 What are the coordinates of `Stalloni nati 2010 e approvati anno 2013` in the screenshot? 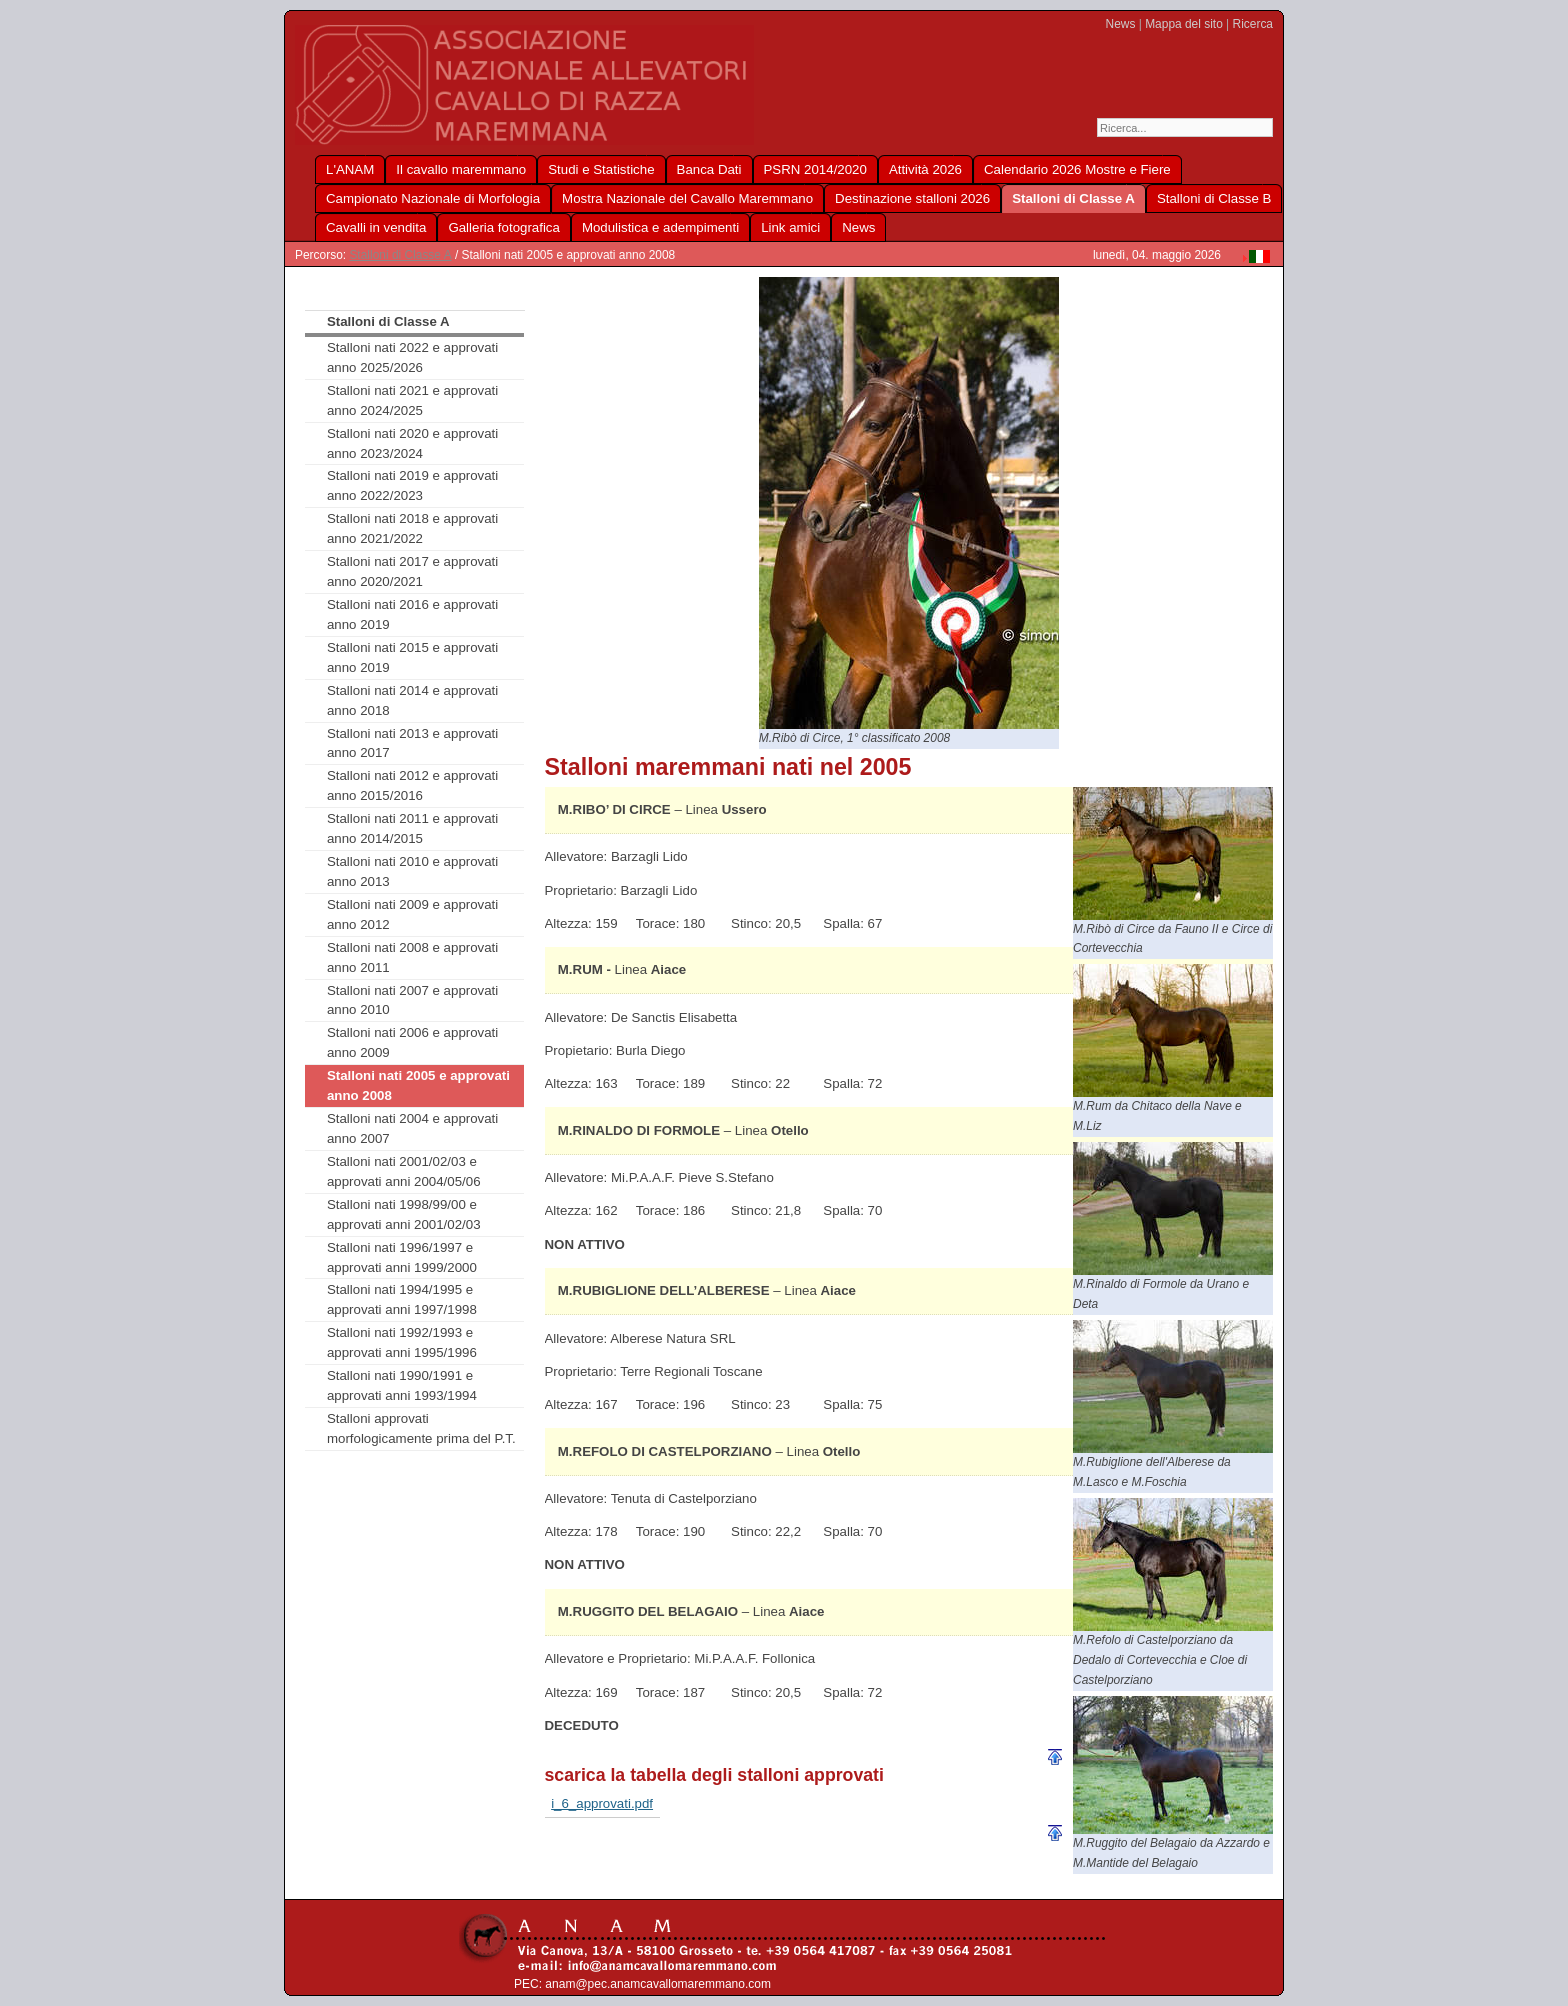 It's located at (412, 871).